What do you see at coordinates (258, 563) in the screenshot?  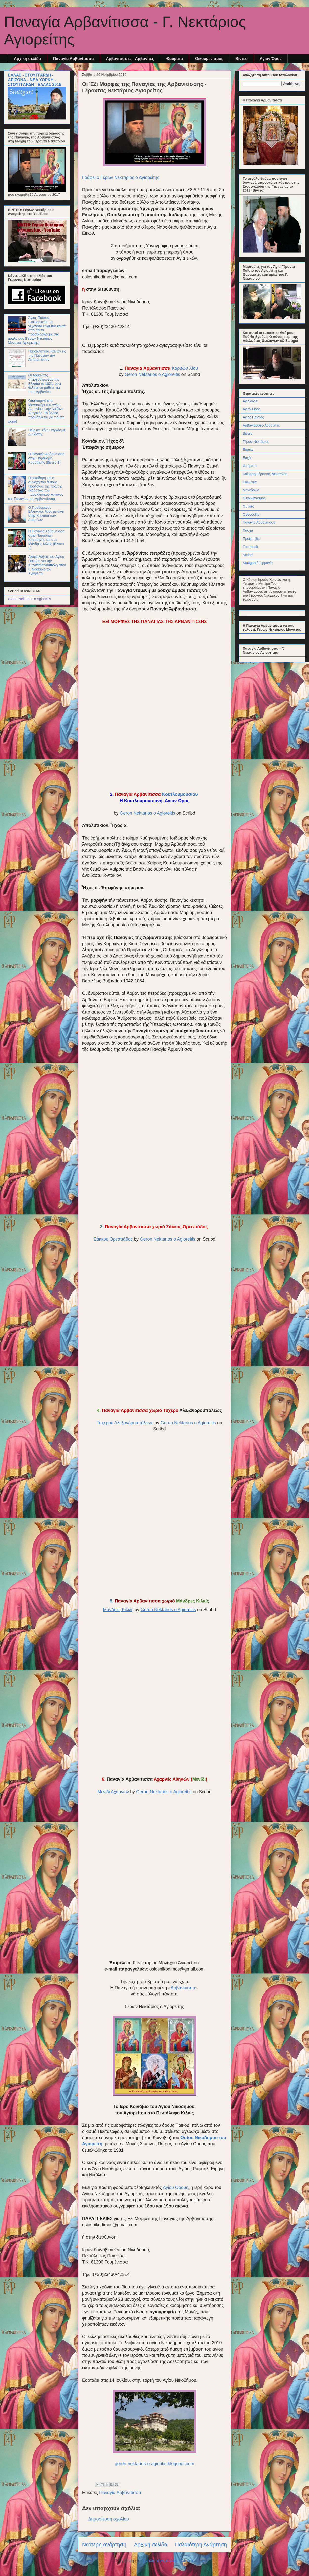 I see `Stuttgart / Γερμανία` at bounding box center [258, 563].